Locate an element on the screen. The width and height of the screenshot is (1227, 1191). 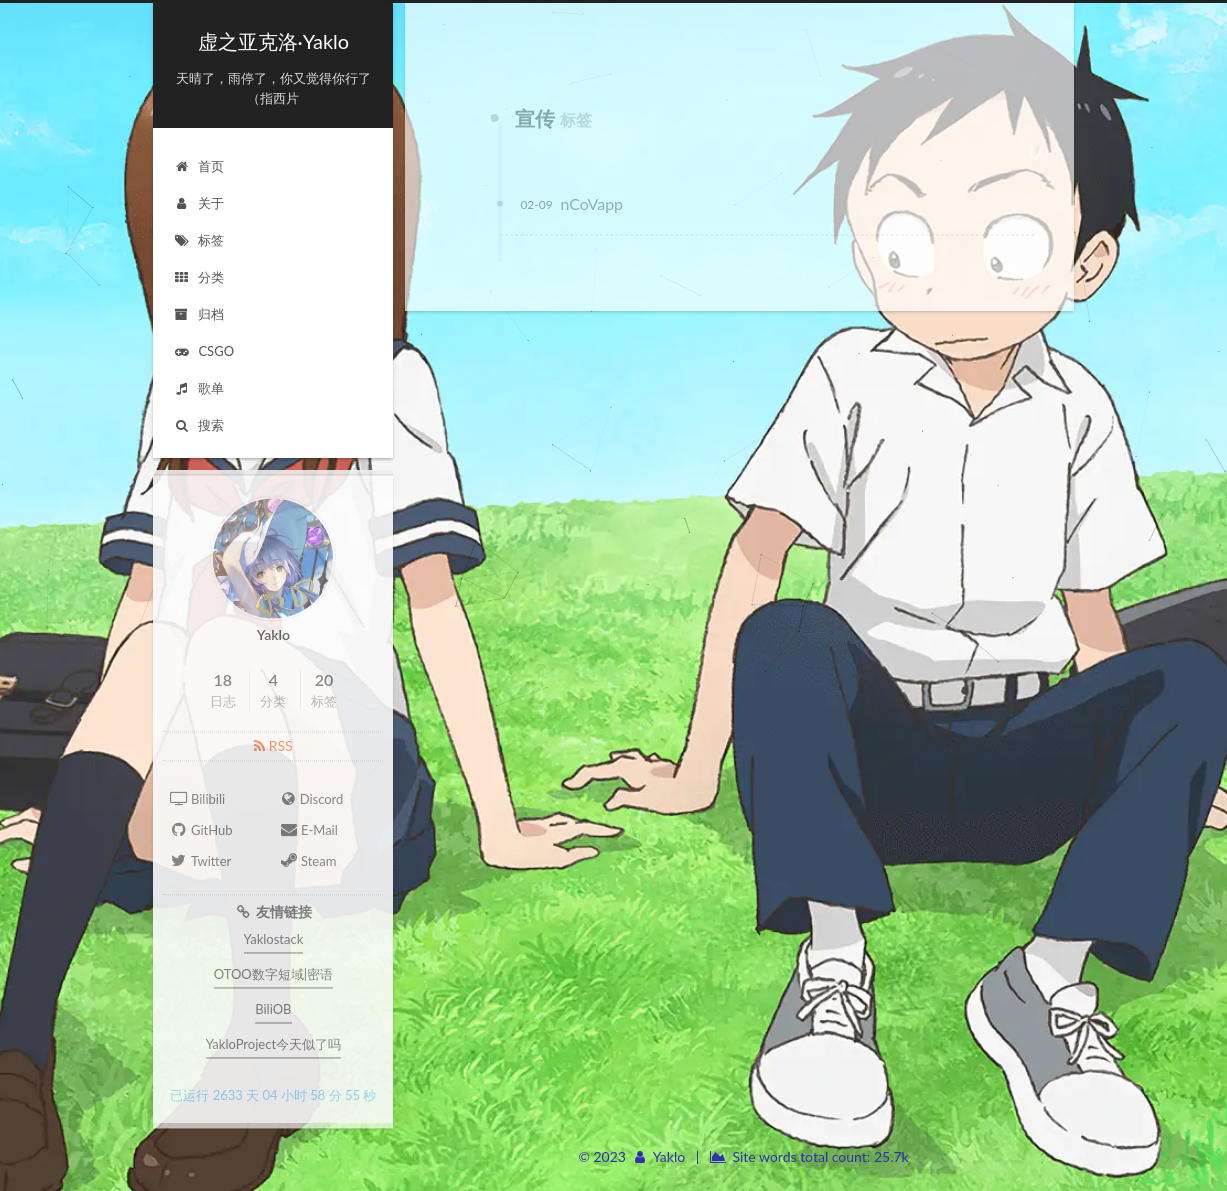
首页 is located at coordinates (198, 166).